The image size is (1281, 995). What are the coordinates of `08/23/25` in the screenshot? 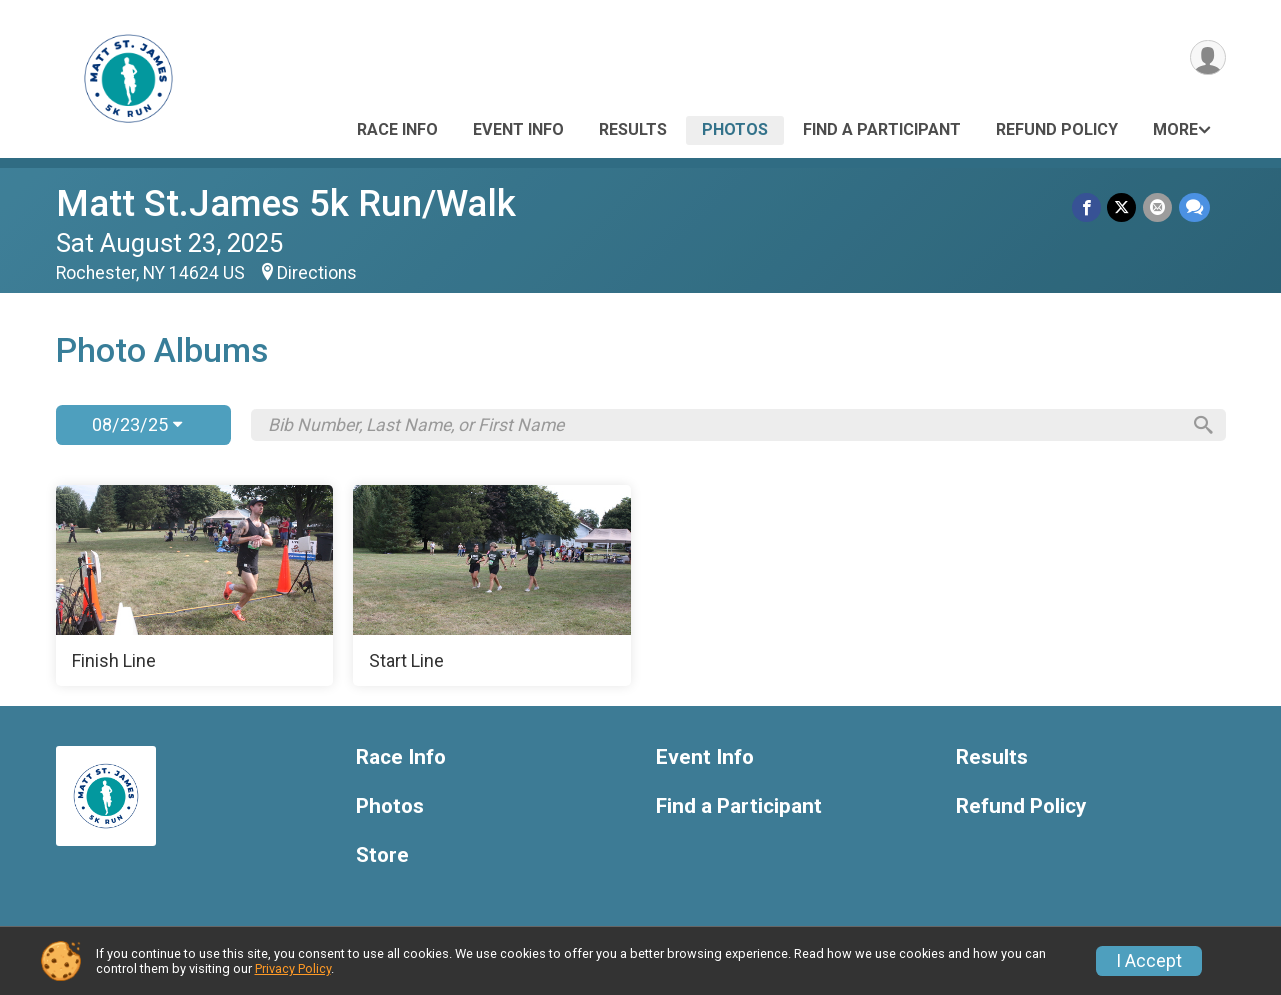 It's located at (137, 424).